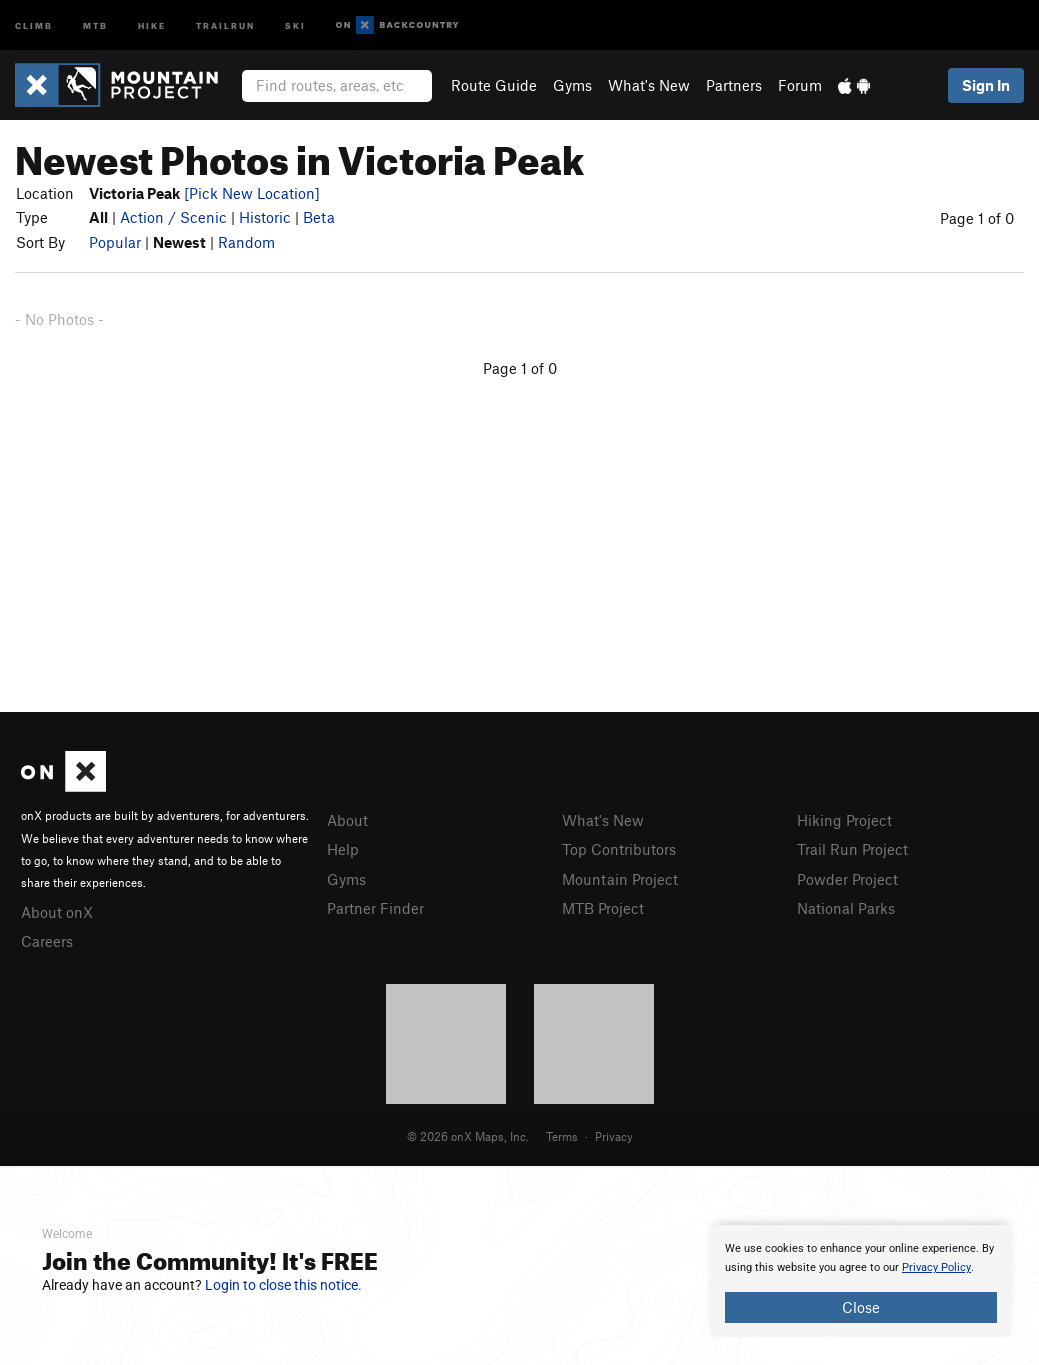  What do you see at coordinates (861, 1281) in the screenshot?
I see `[document]` at bounding box center [861, 1281].